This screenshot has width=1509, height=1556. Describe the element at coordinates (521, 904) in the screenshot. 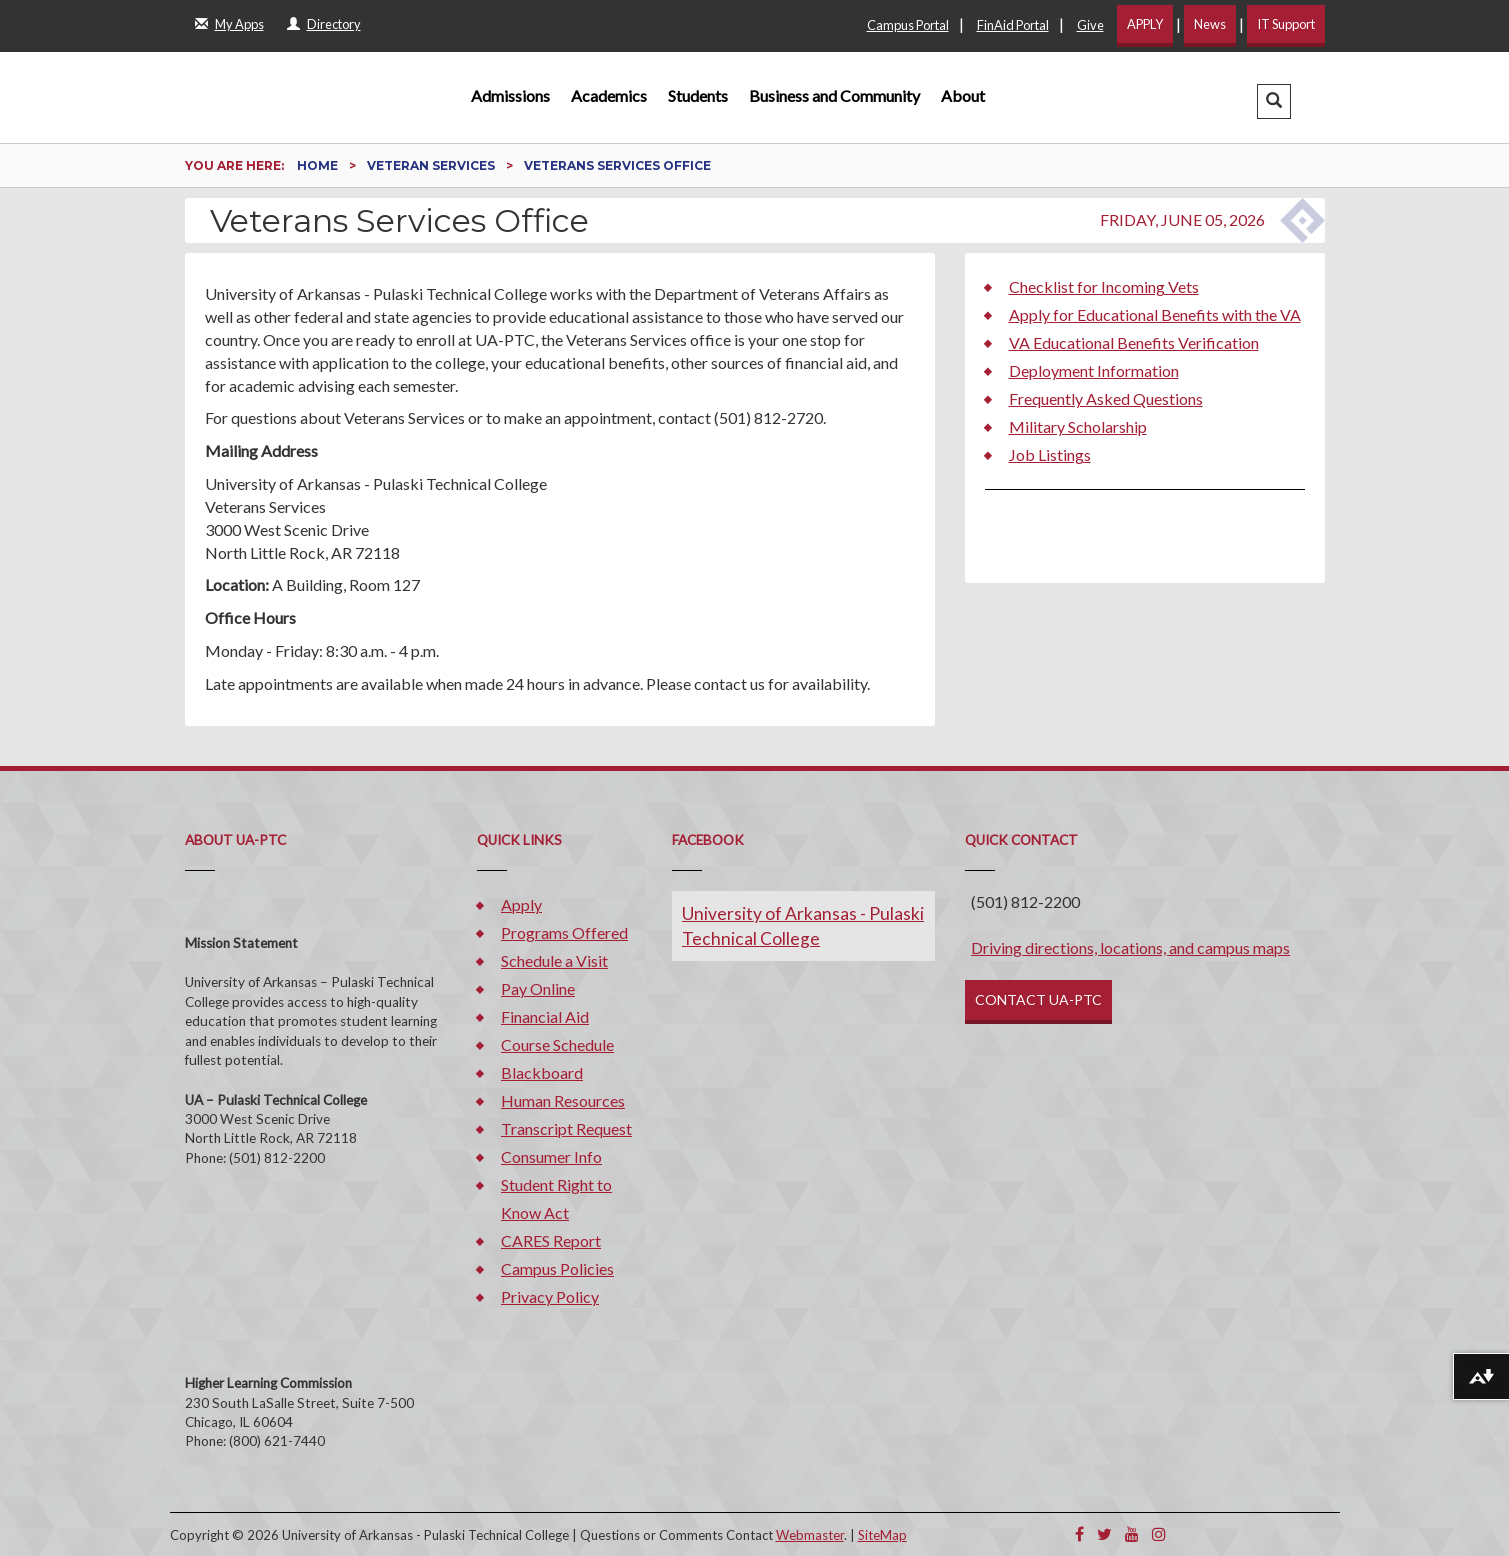

I see `Apply` at that location.